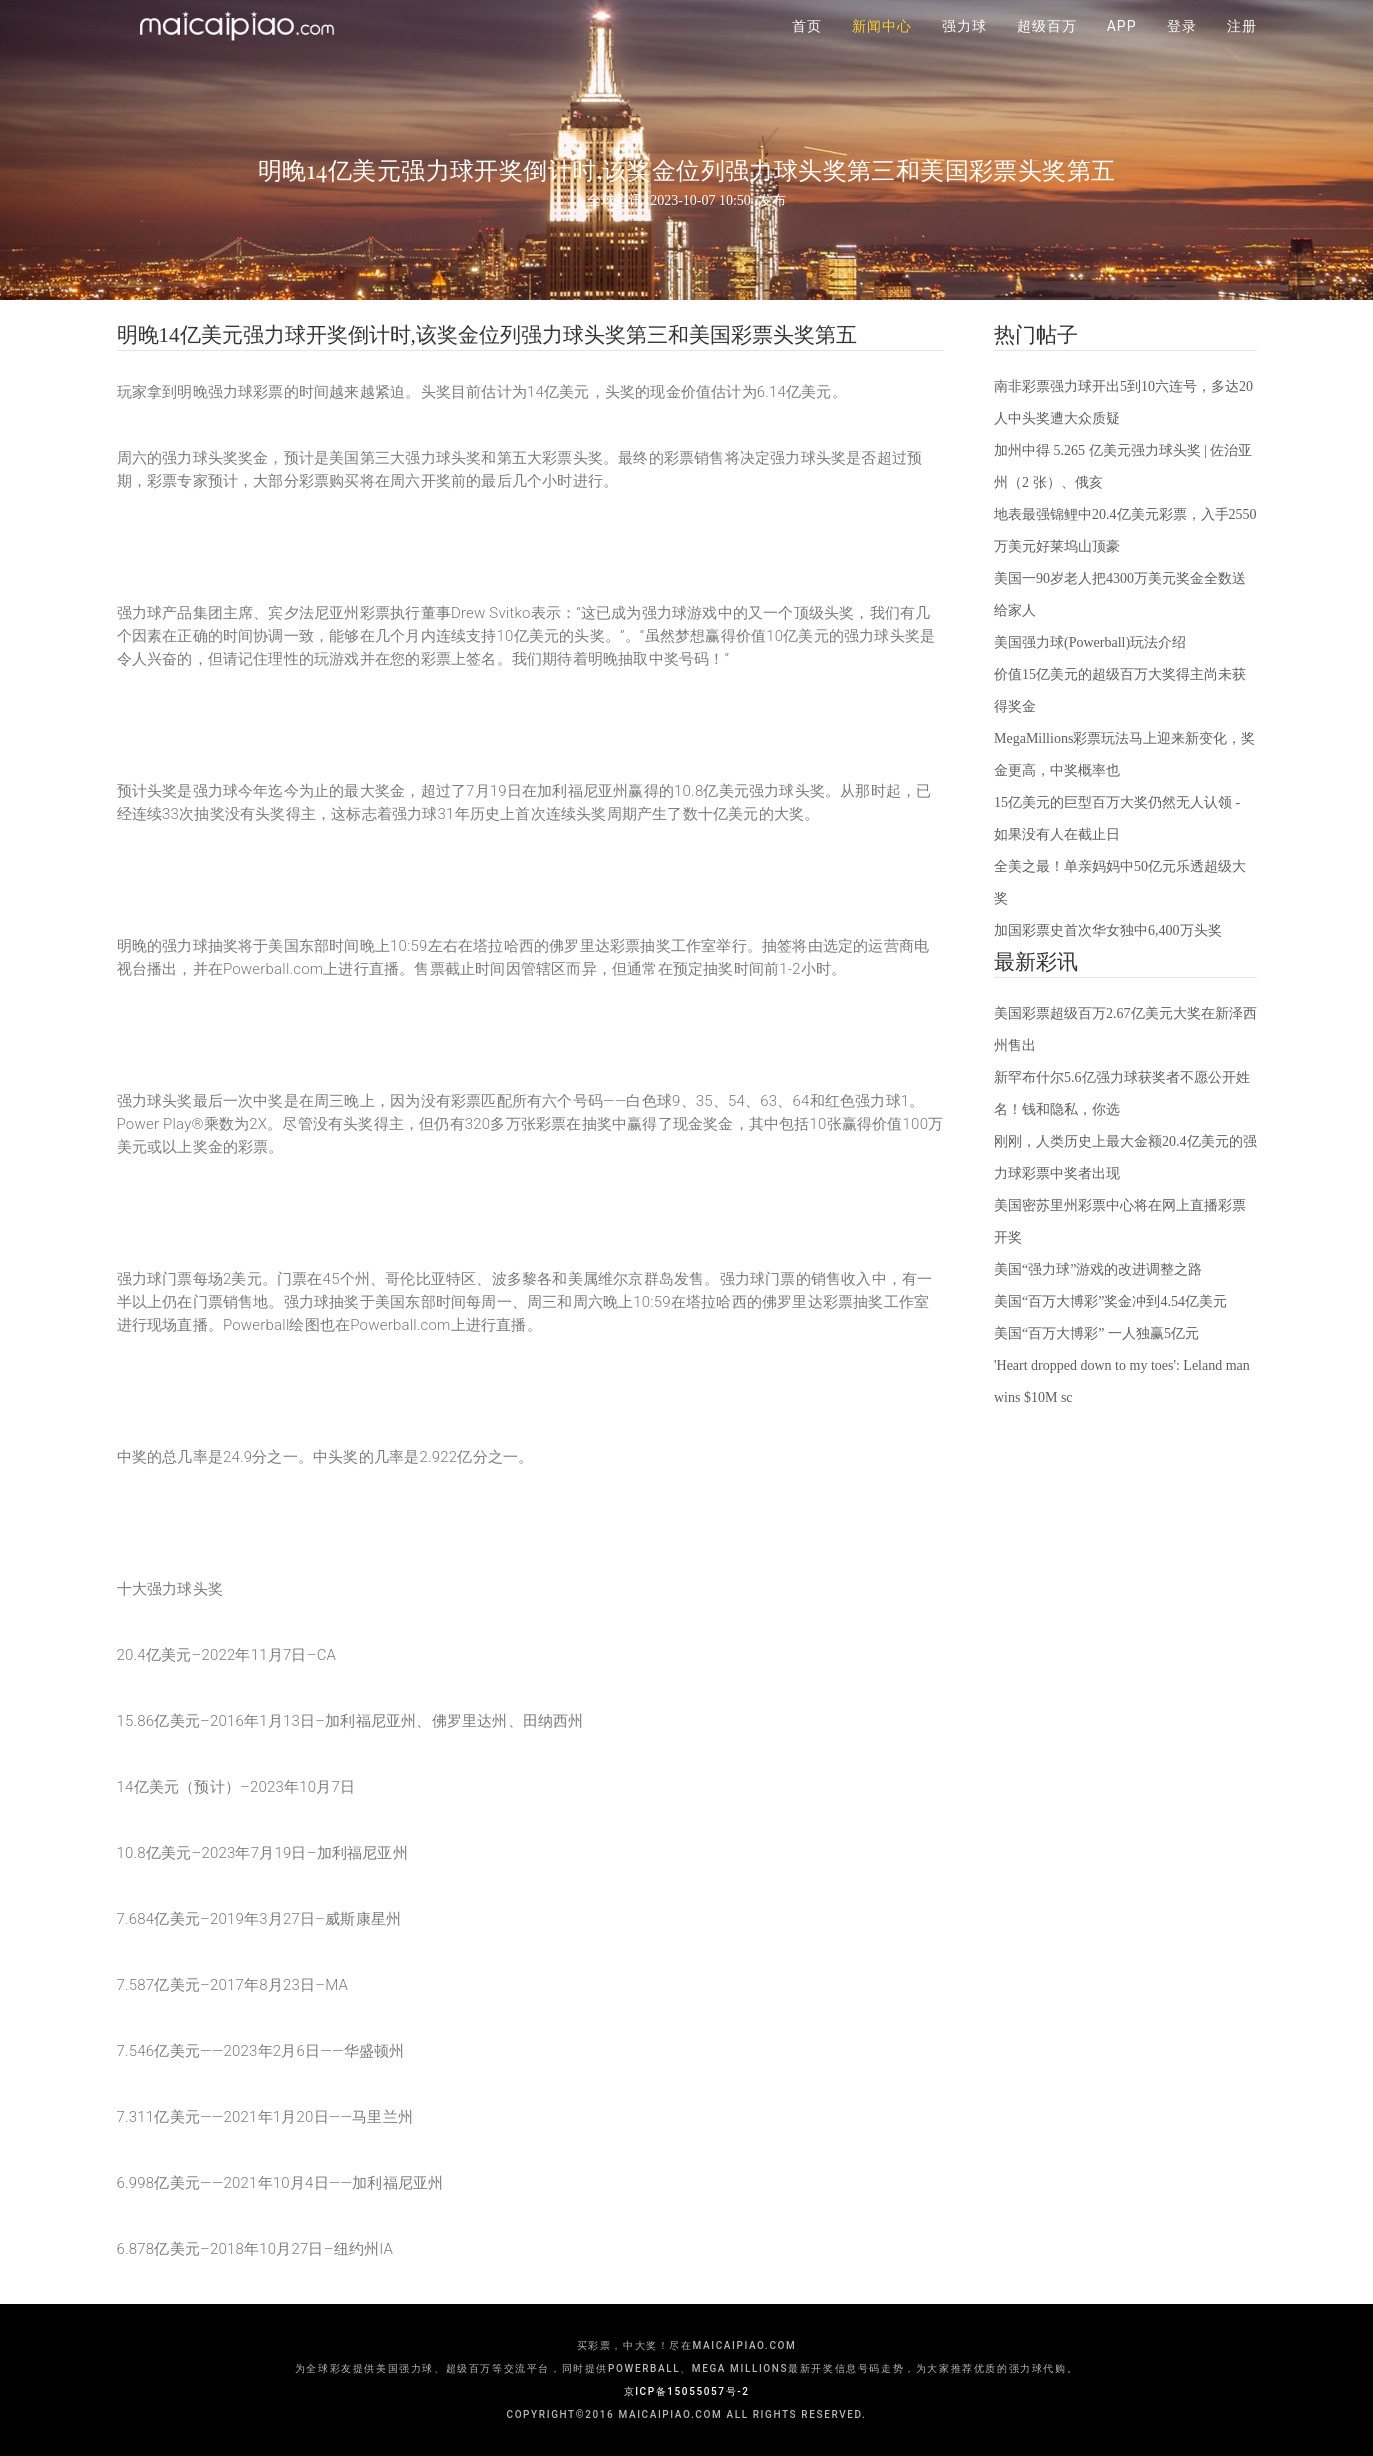 The height and width of the screenshot is (2456, 1373). I want to click on 超级百万, so click(1047, 50).